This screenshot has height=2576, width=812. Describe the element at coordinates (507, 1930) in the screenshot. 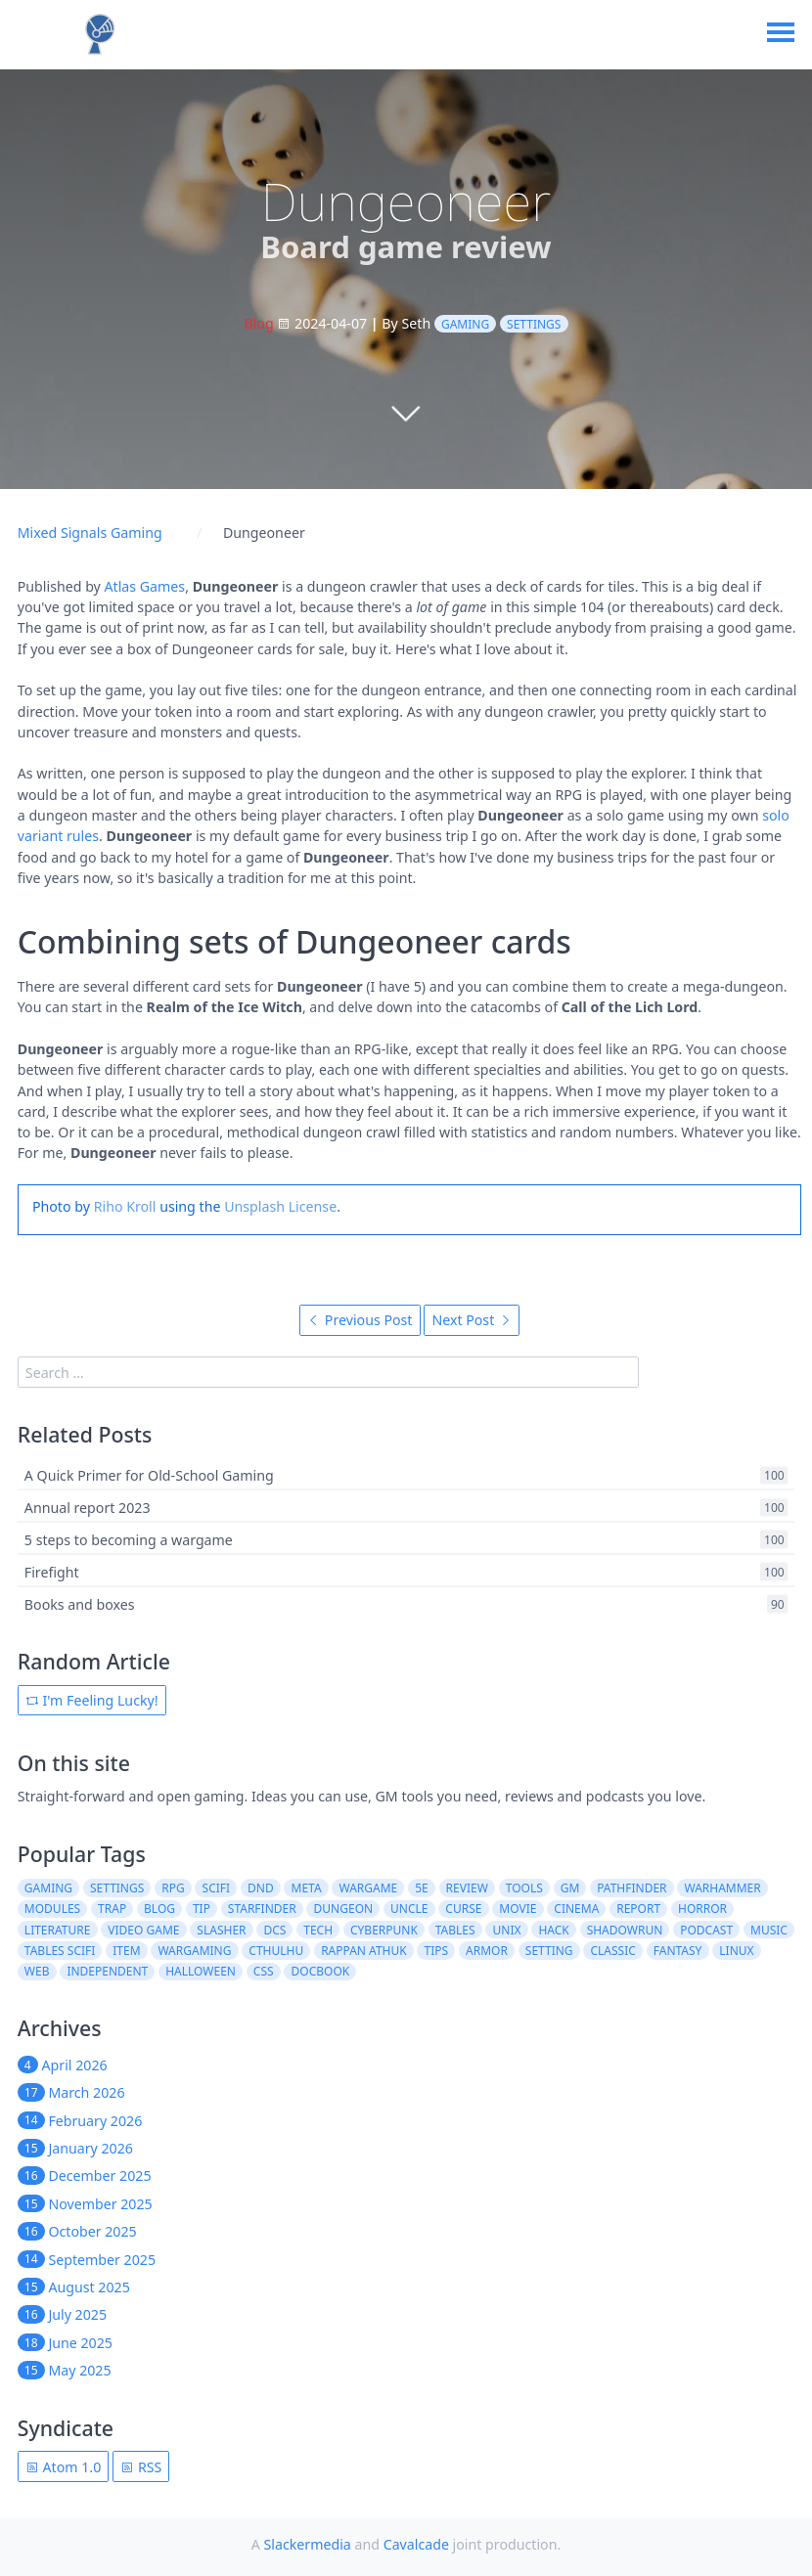

I see `unix` at that location.